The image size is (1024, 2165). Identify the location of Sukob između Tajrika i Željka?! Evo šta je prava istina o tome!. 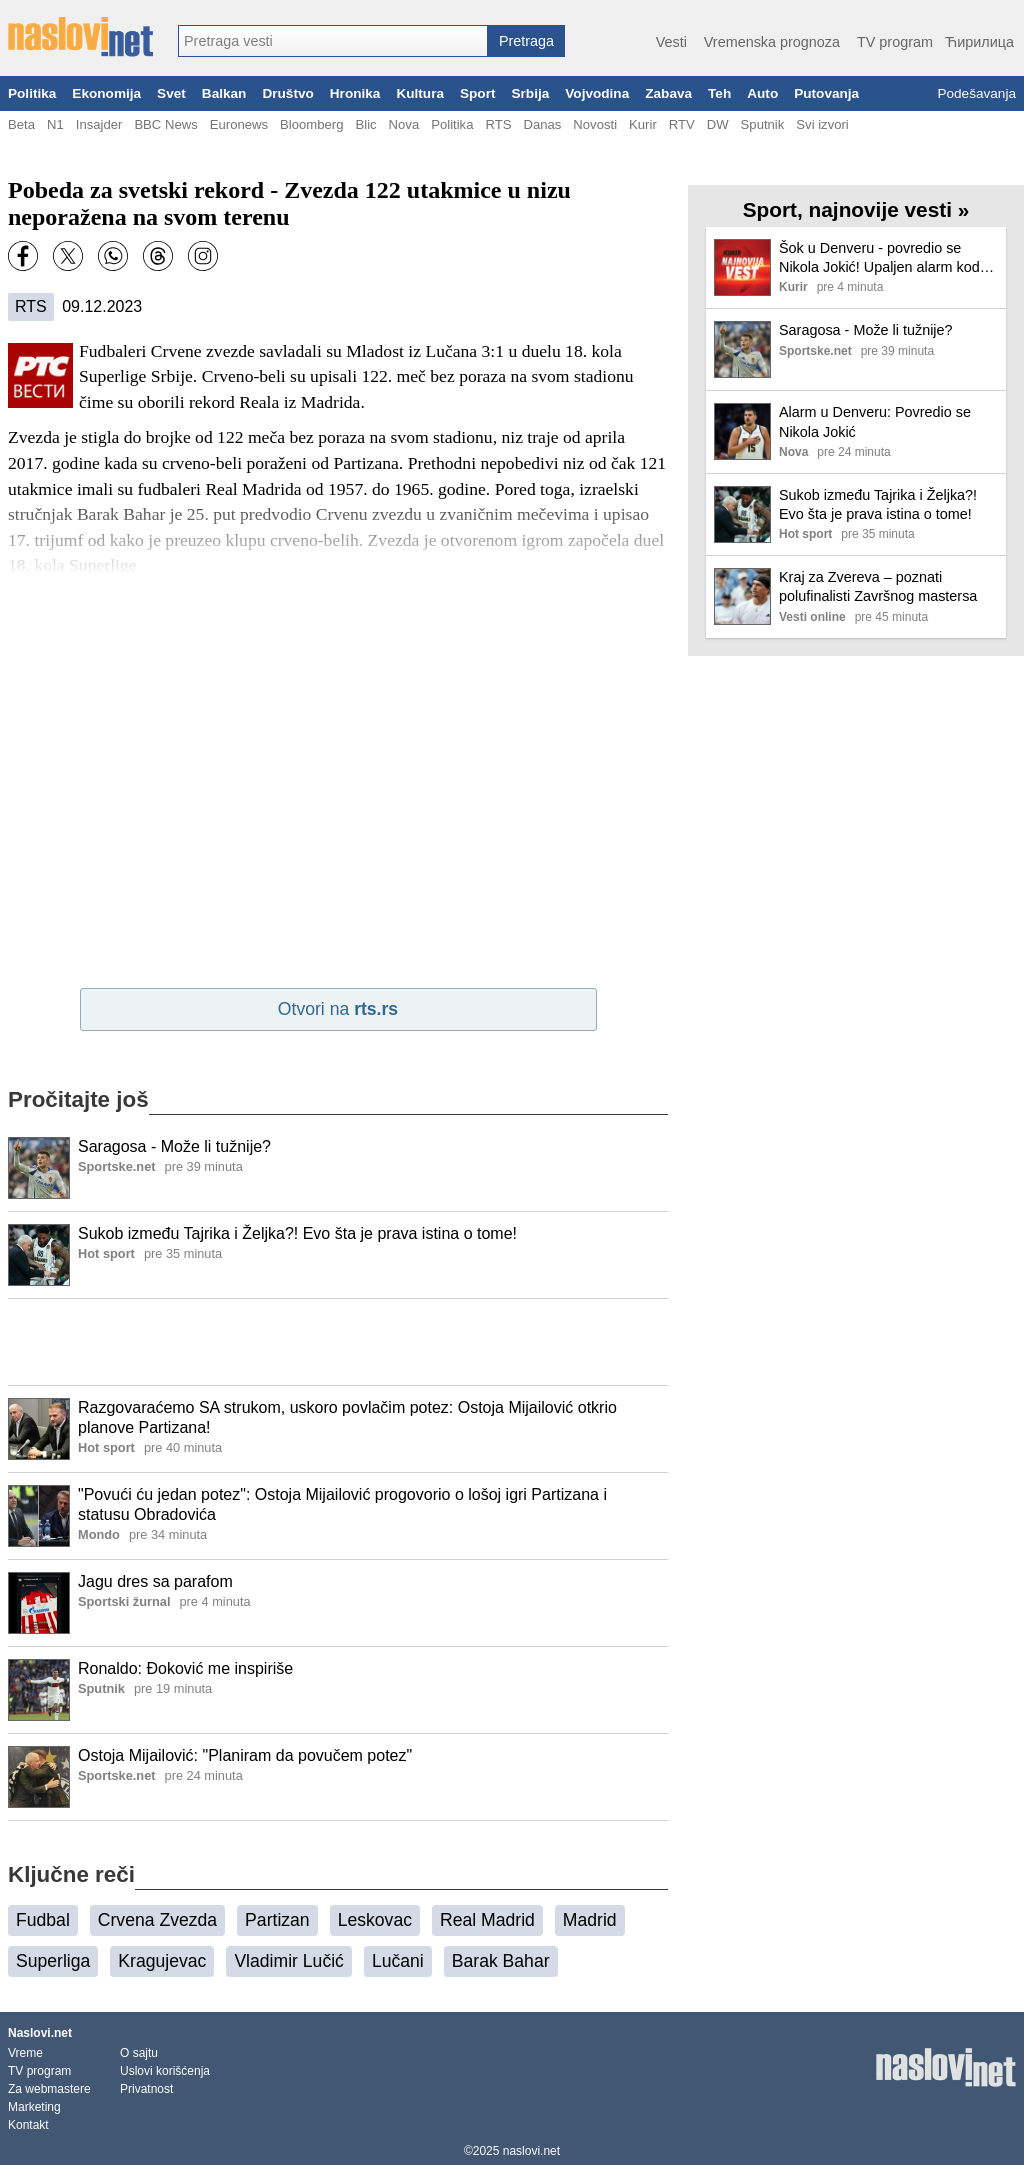
(297, 1233).